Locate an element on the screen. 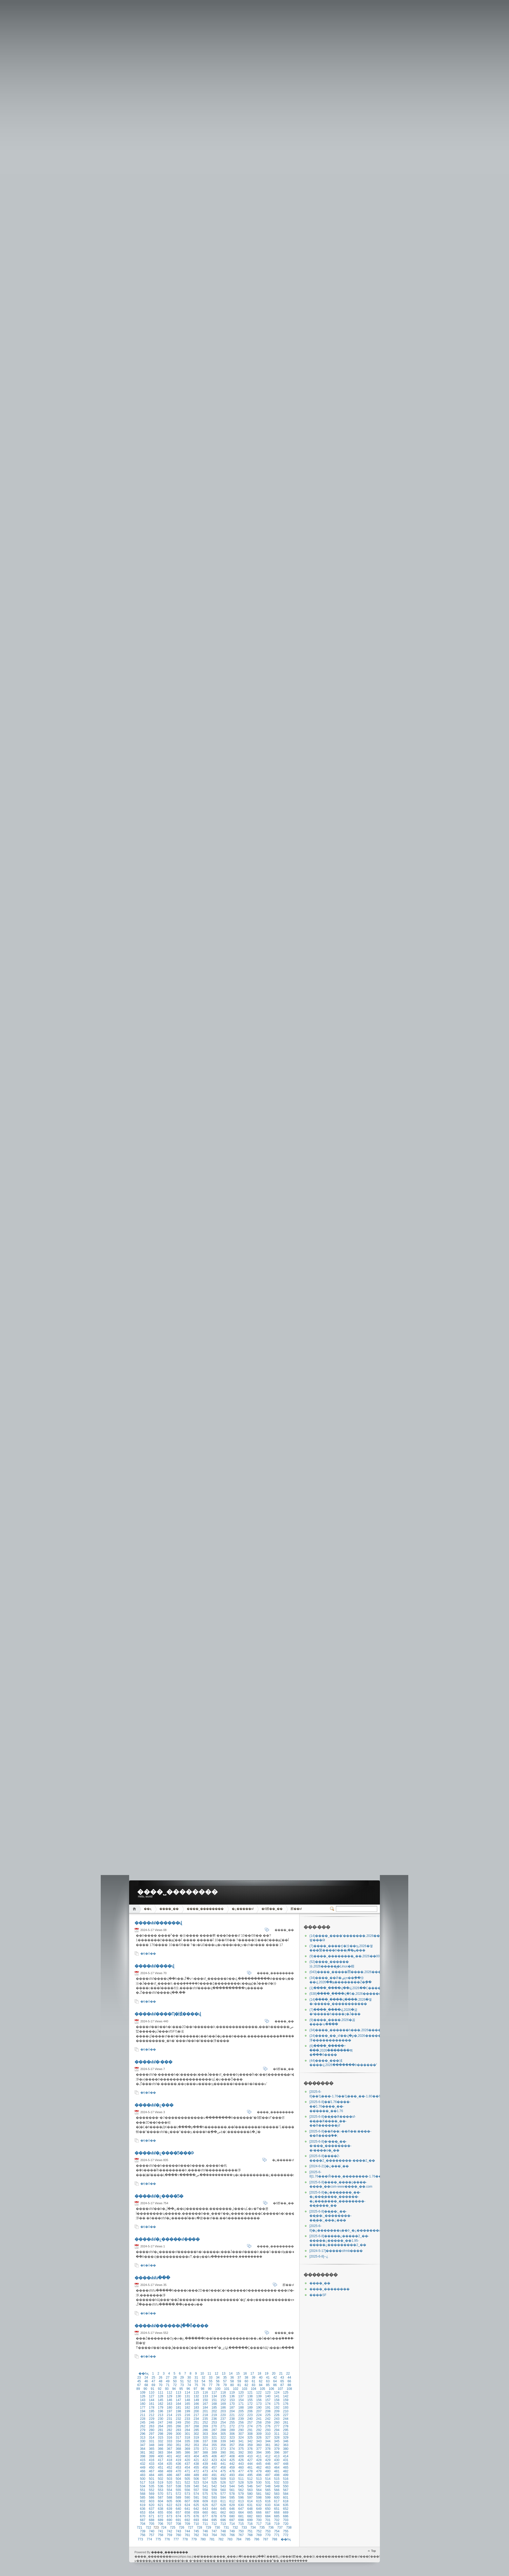 This screenshot has height=2576, width=509. 427 is located at coordinates (250, 2460).